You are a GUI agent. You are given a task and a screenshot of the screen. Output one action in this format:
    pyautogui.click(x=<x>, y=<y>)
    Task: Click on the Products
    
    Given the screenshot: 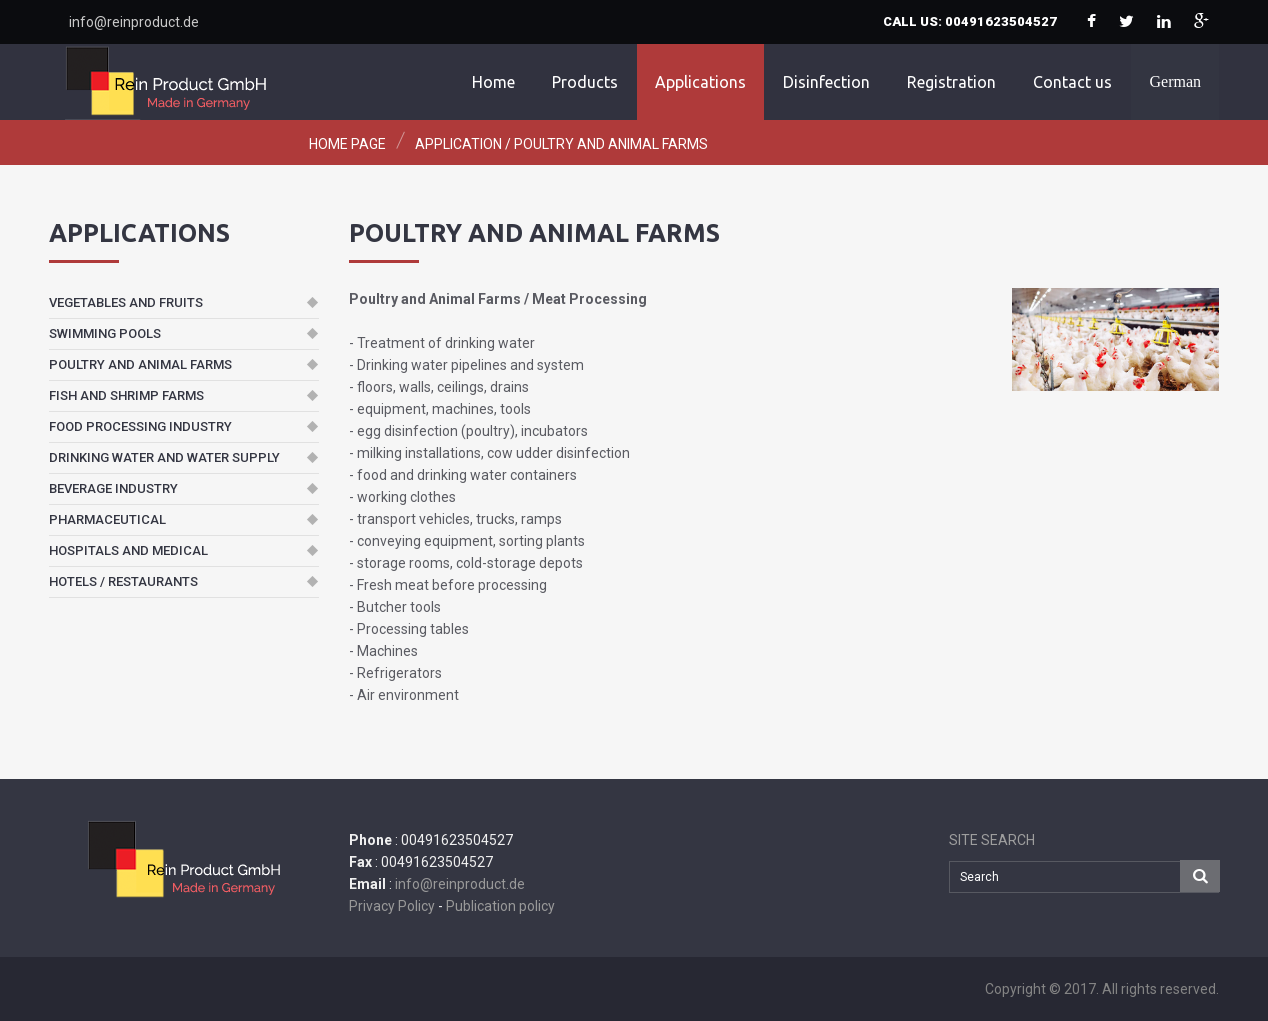 What is the action you would take?
    pyautogui.click(x=585, y=82)
    